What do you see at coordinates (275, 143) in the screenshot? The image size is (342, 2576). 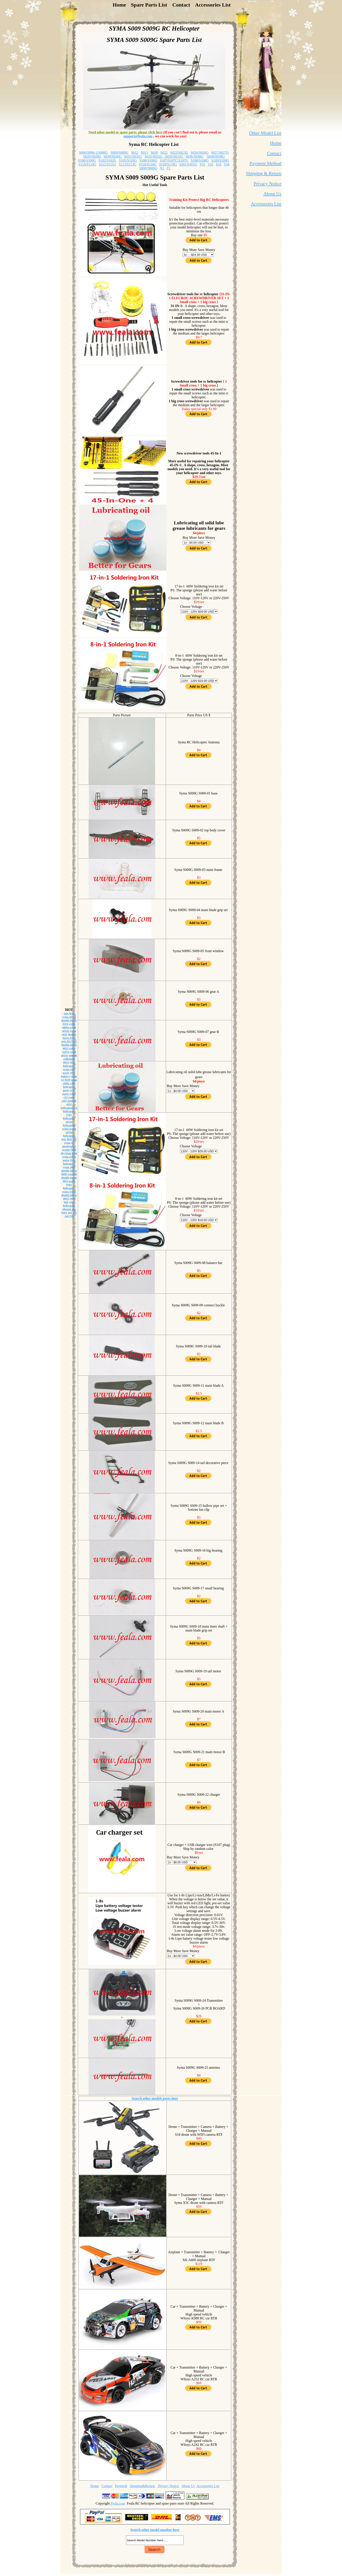 I see `Home` at bounding box center [275, 143].